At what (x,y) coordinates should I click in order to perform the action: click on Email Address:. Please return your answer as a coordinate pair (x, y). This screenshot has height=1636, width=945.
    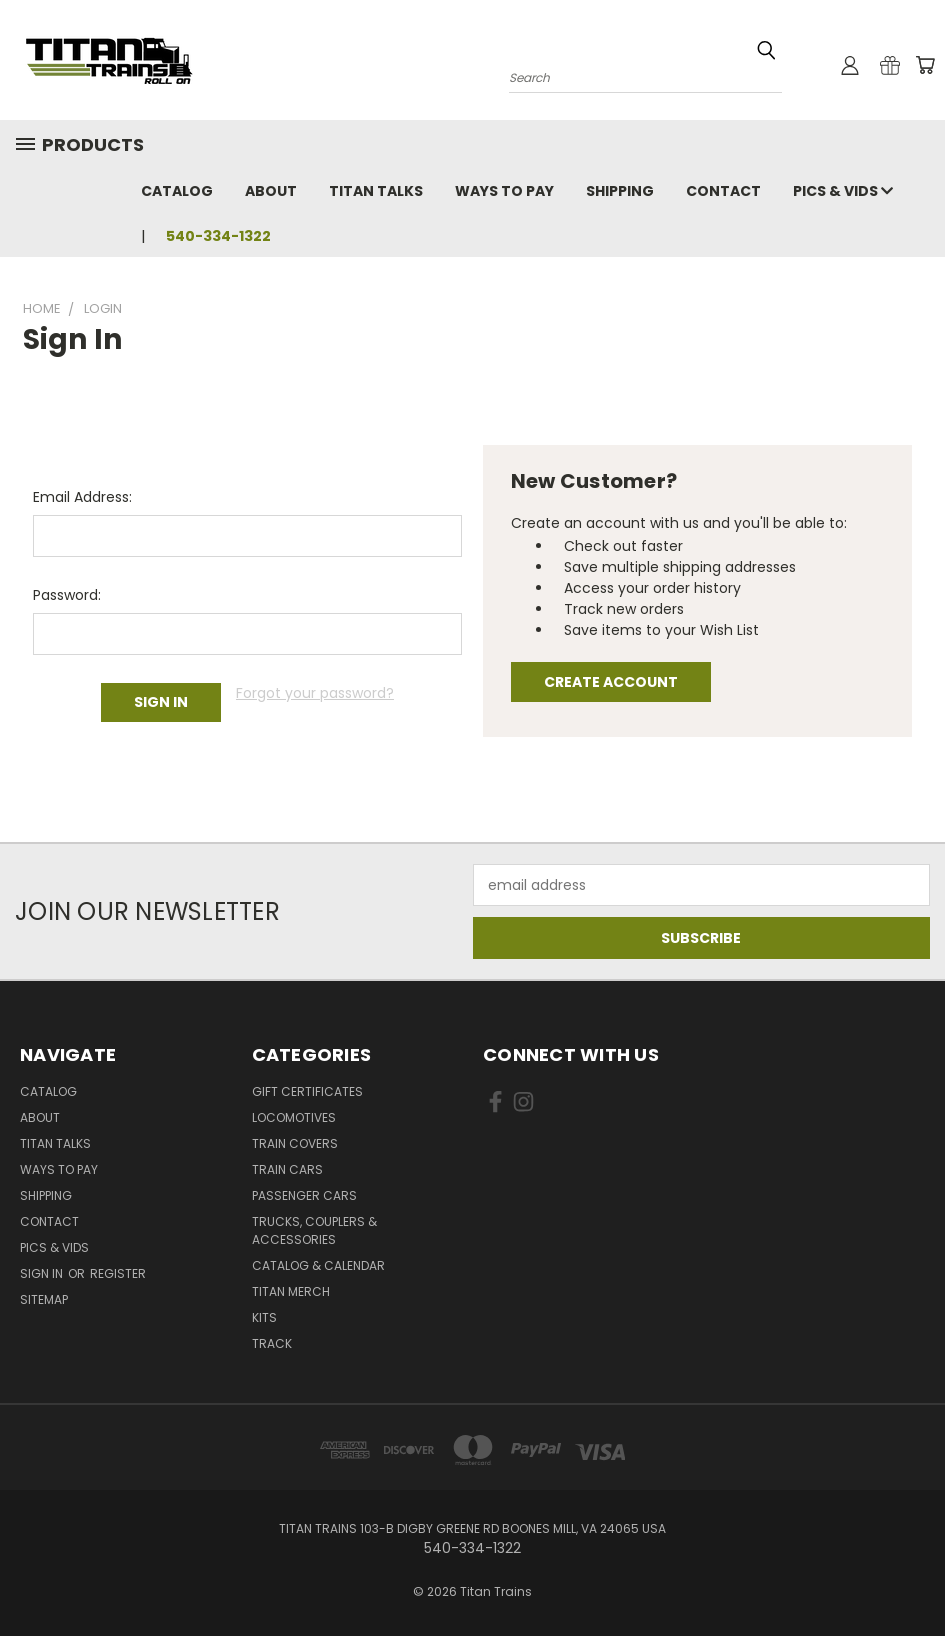
    Looking at the image, I should click on (82, 497).